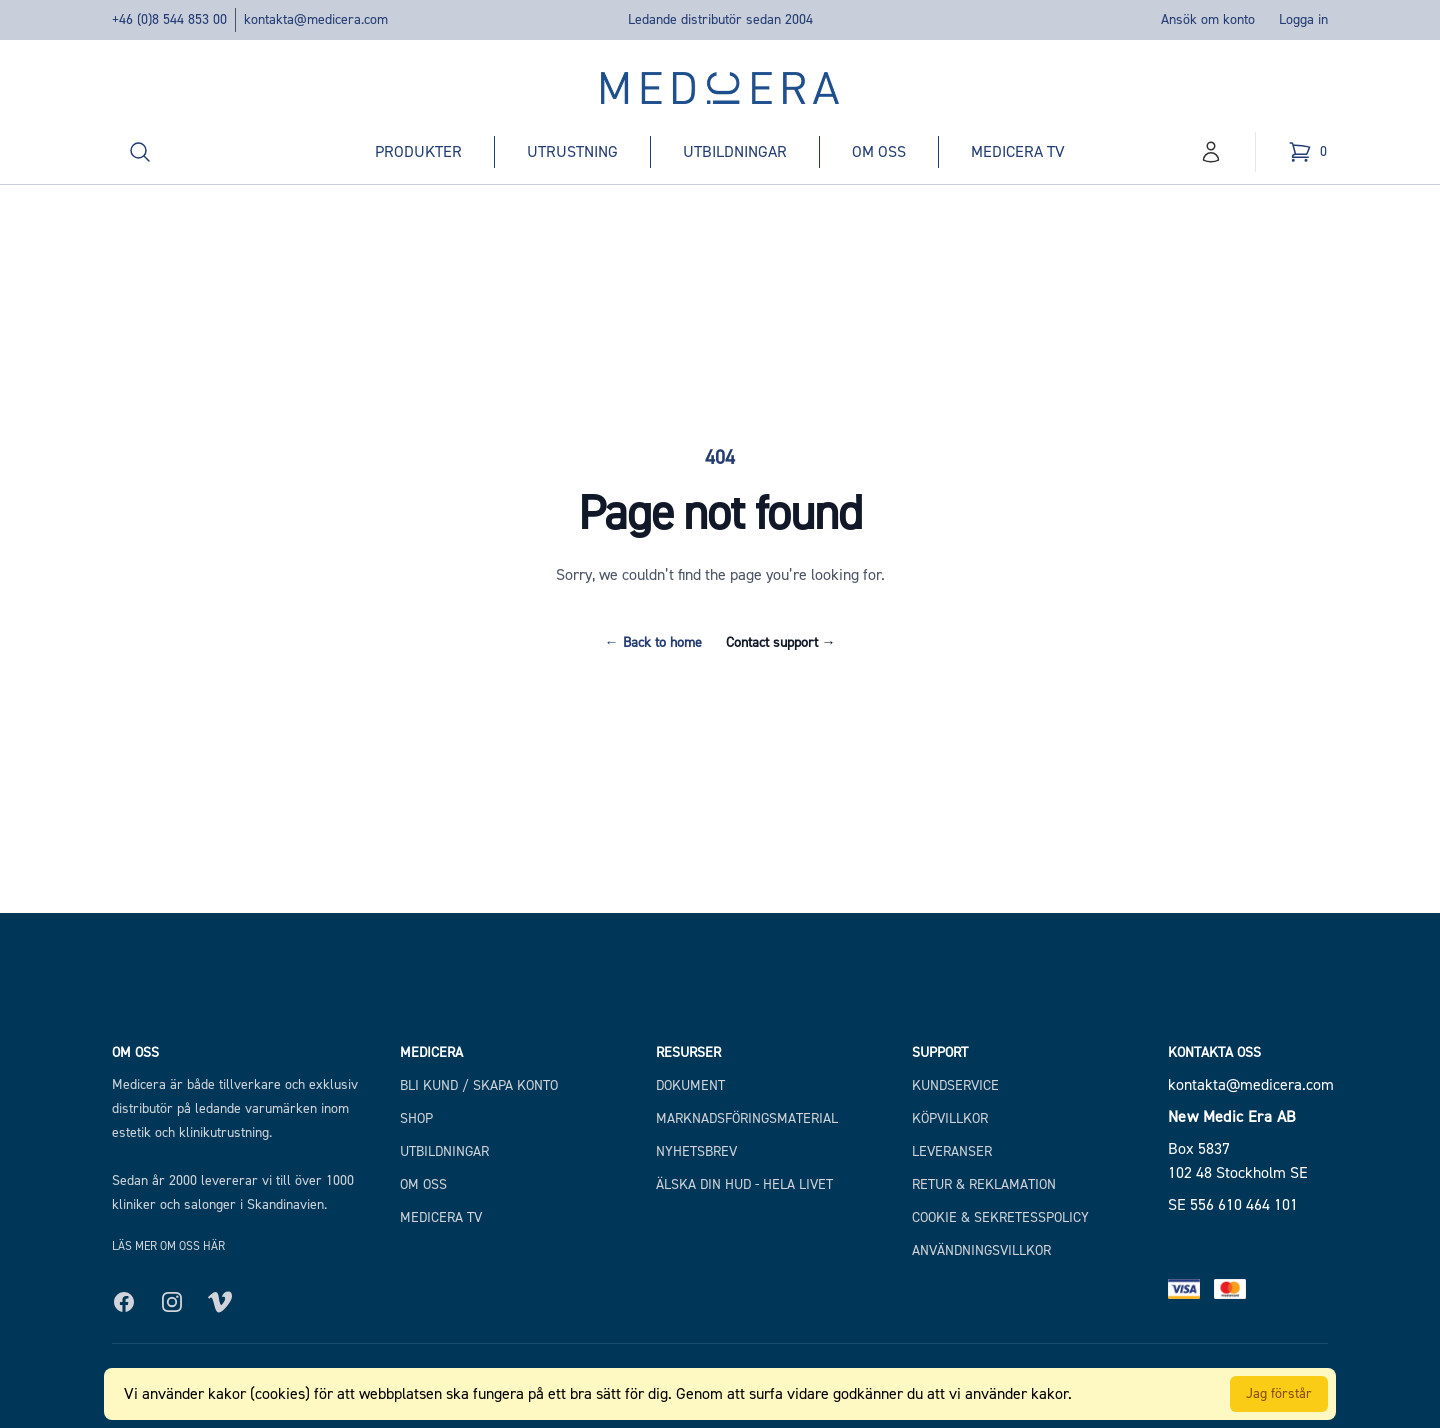 The image size is (1440, 1428). What do you see at coordinates (1018, 151) in the screenshot?
I see `Medicera TV` at bounding box center [1018, 151].